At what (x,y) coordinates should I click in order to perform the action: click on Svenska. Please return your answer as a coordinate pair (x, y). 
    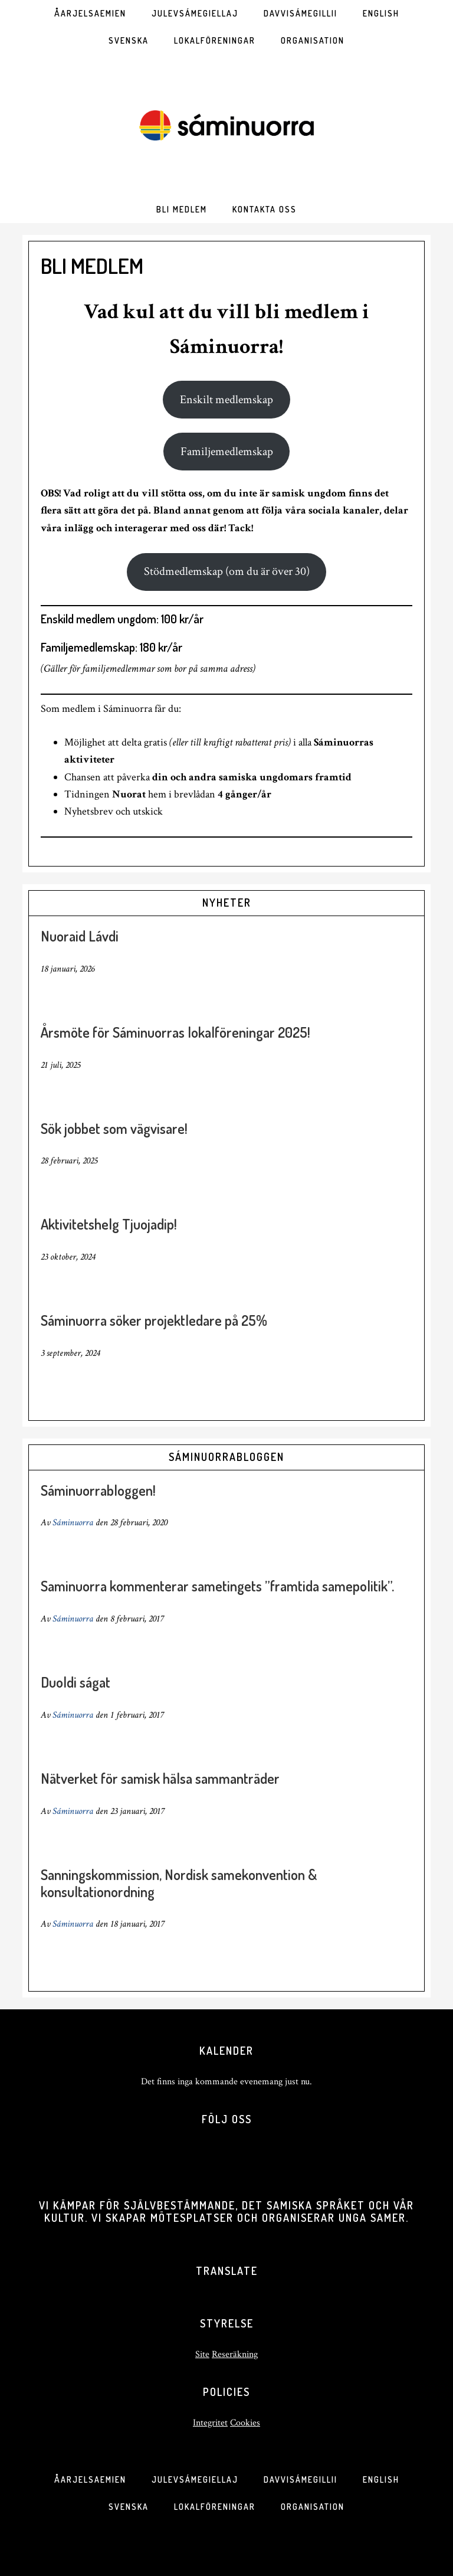
    Looking at the image, I should click on (129, 2507).